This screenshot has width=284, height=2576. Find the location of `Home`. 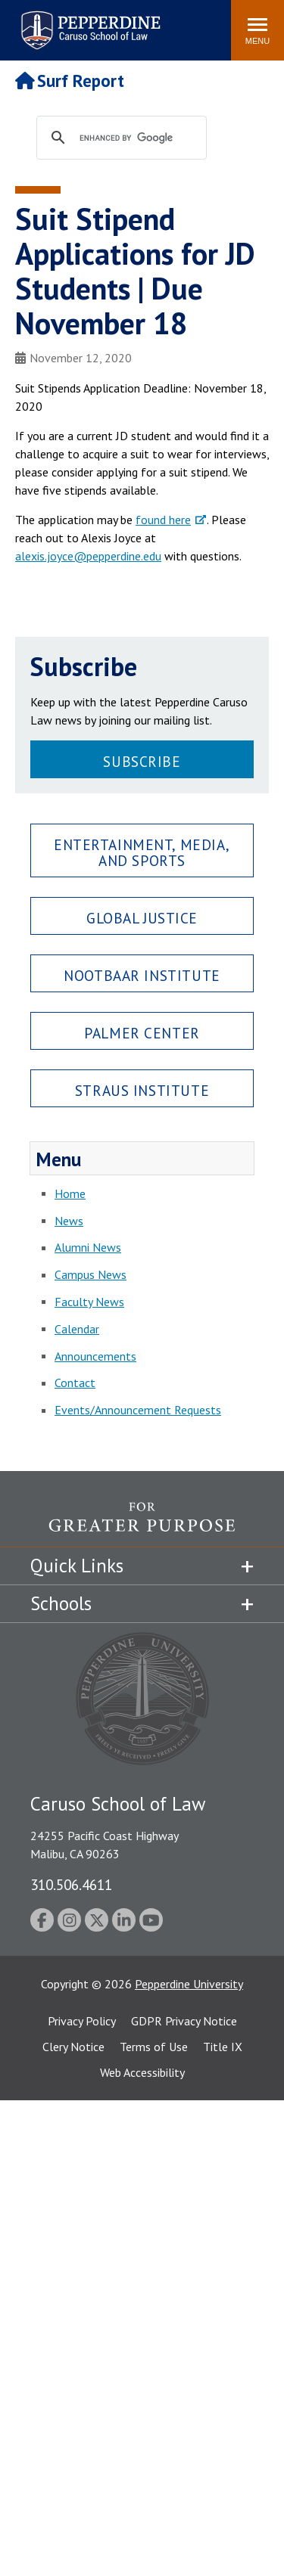

Home is located at coordinates (70, 1193).